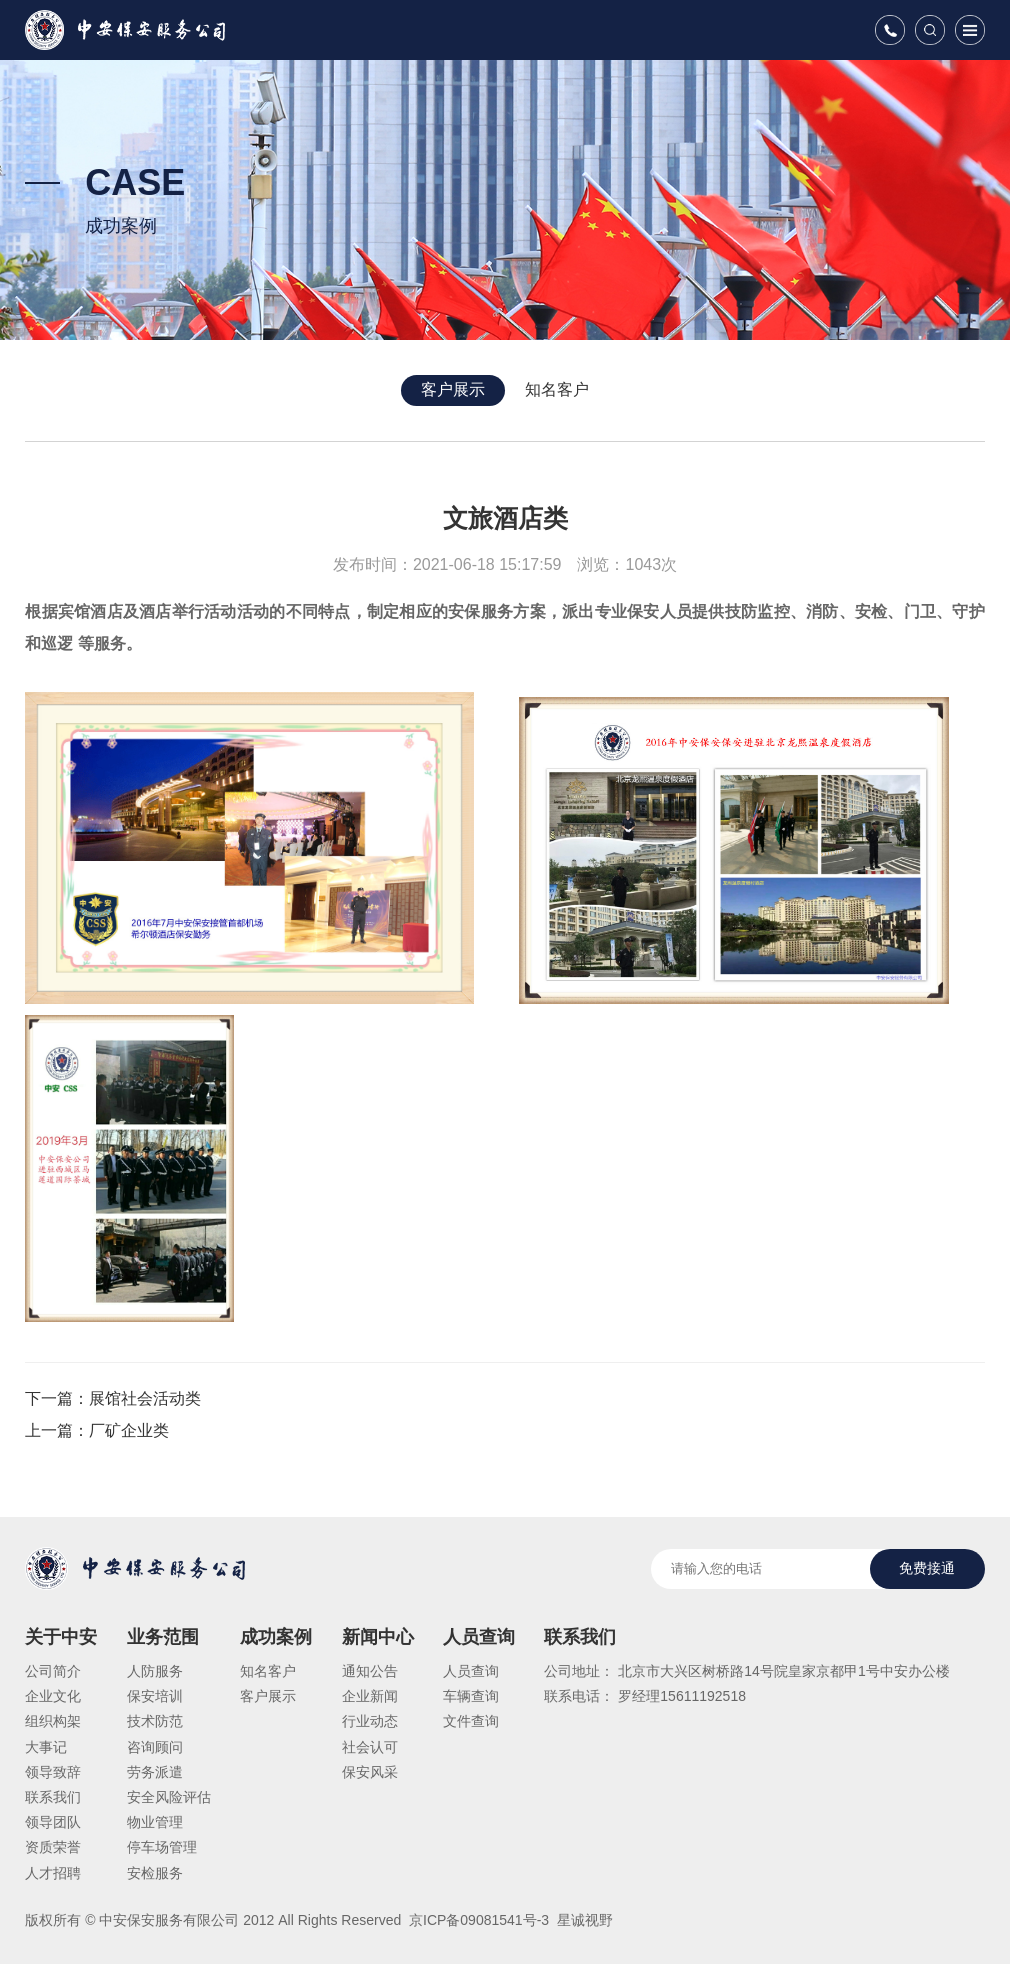 The image size is (1010, 1964). I want to click on 领导致辞, so click(53, 1772).